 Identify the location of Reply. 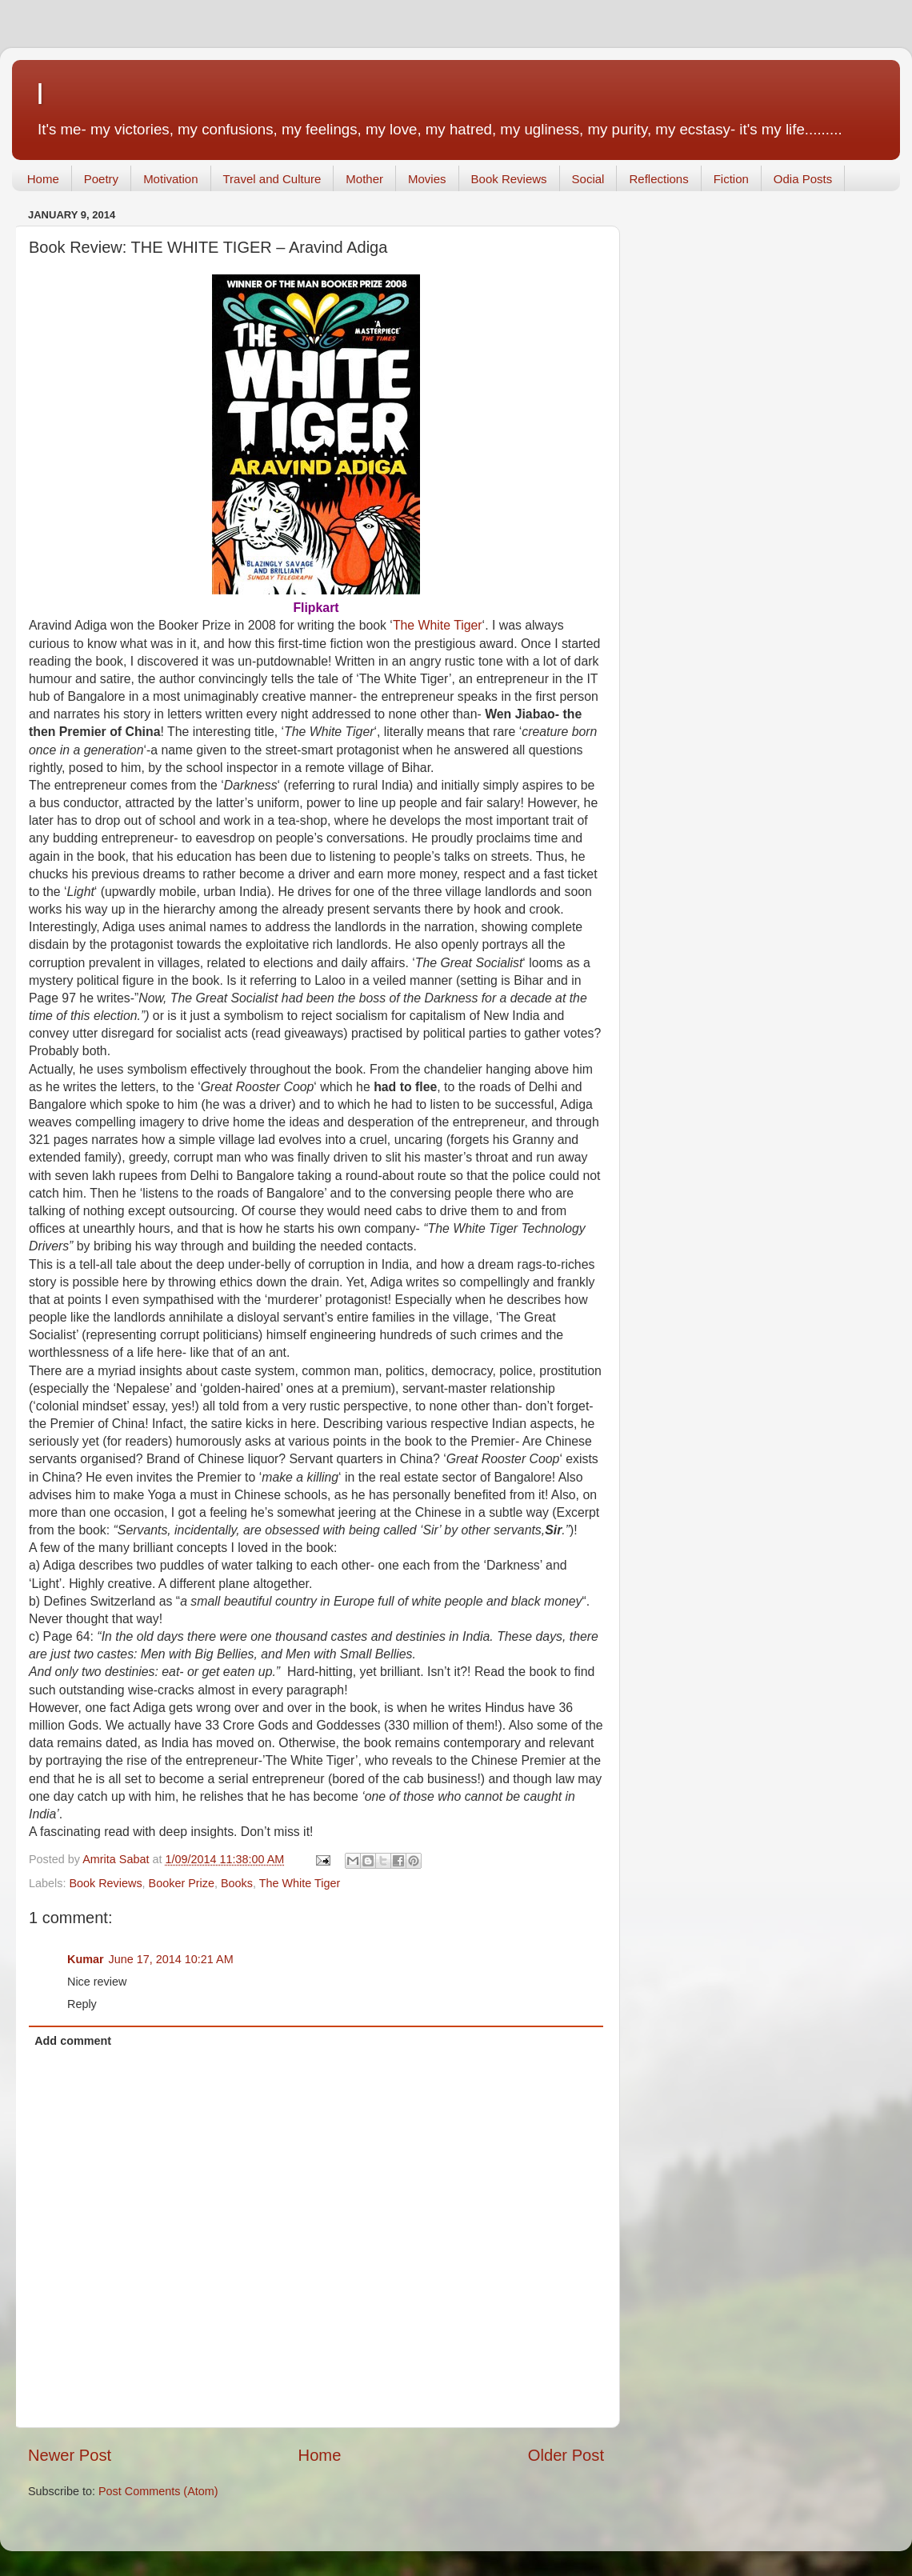
(82, 2004).